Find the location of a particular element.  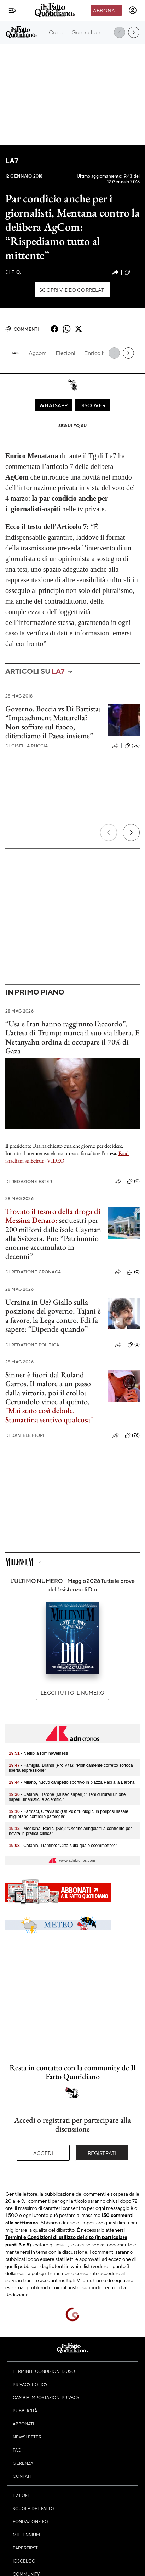

Cambia impostazioni privacy is located at coordinates (46, 2397).